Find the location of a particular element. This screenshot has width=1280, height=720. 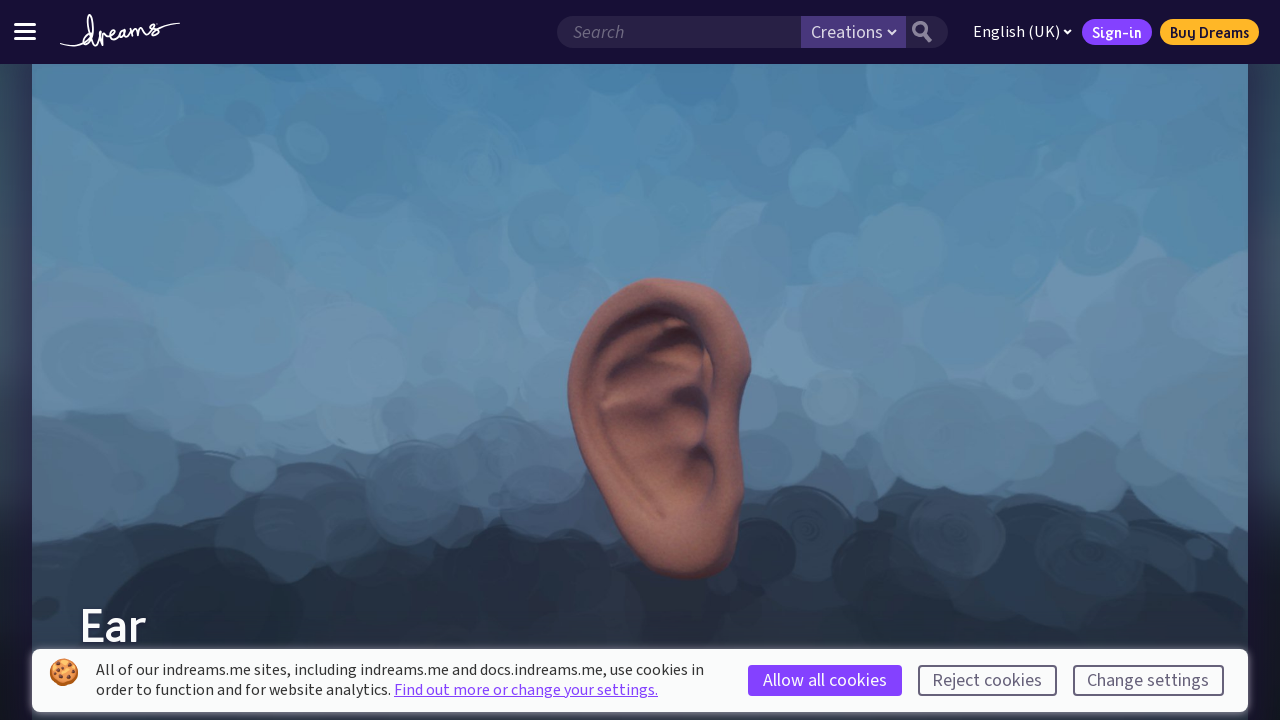

Buy Dreams is located at coordinates (1209, 32).